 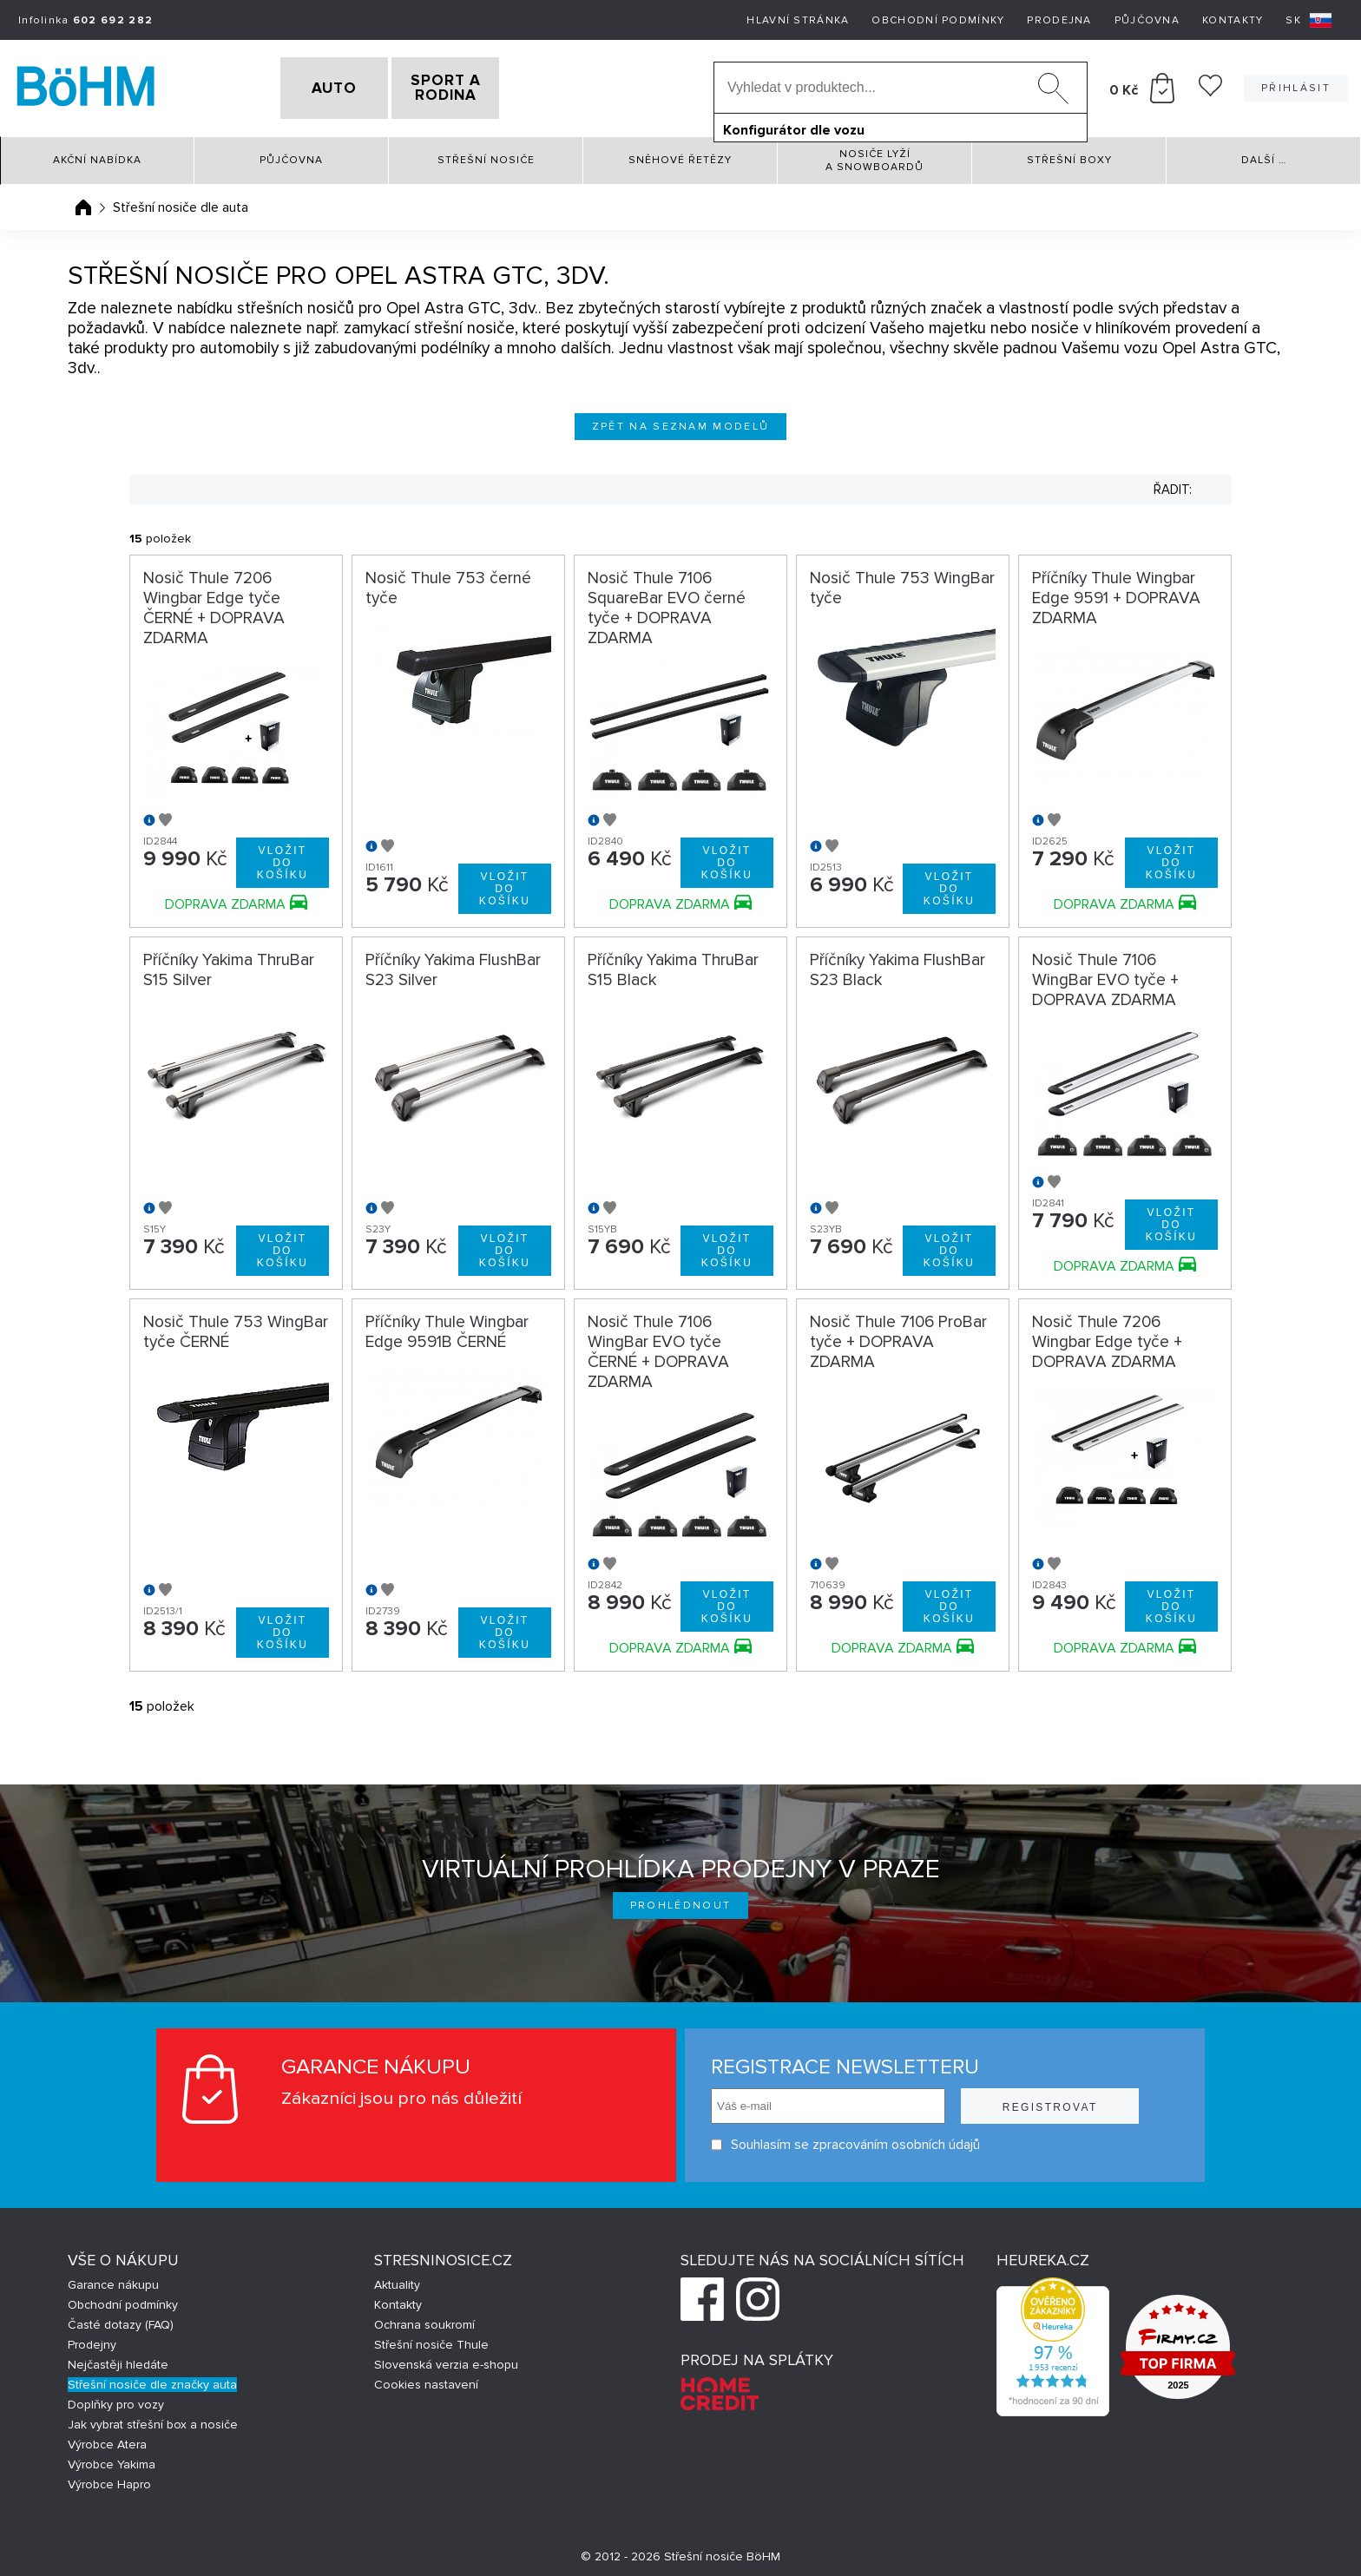 I want to click on SPORT A RODINA, so click(x=475, y=85).